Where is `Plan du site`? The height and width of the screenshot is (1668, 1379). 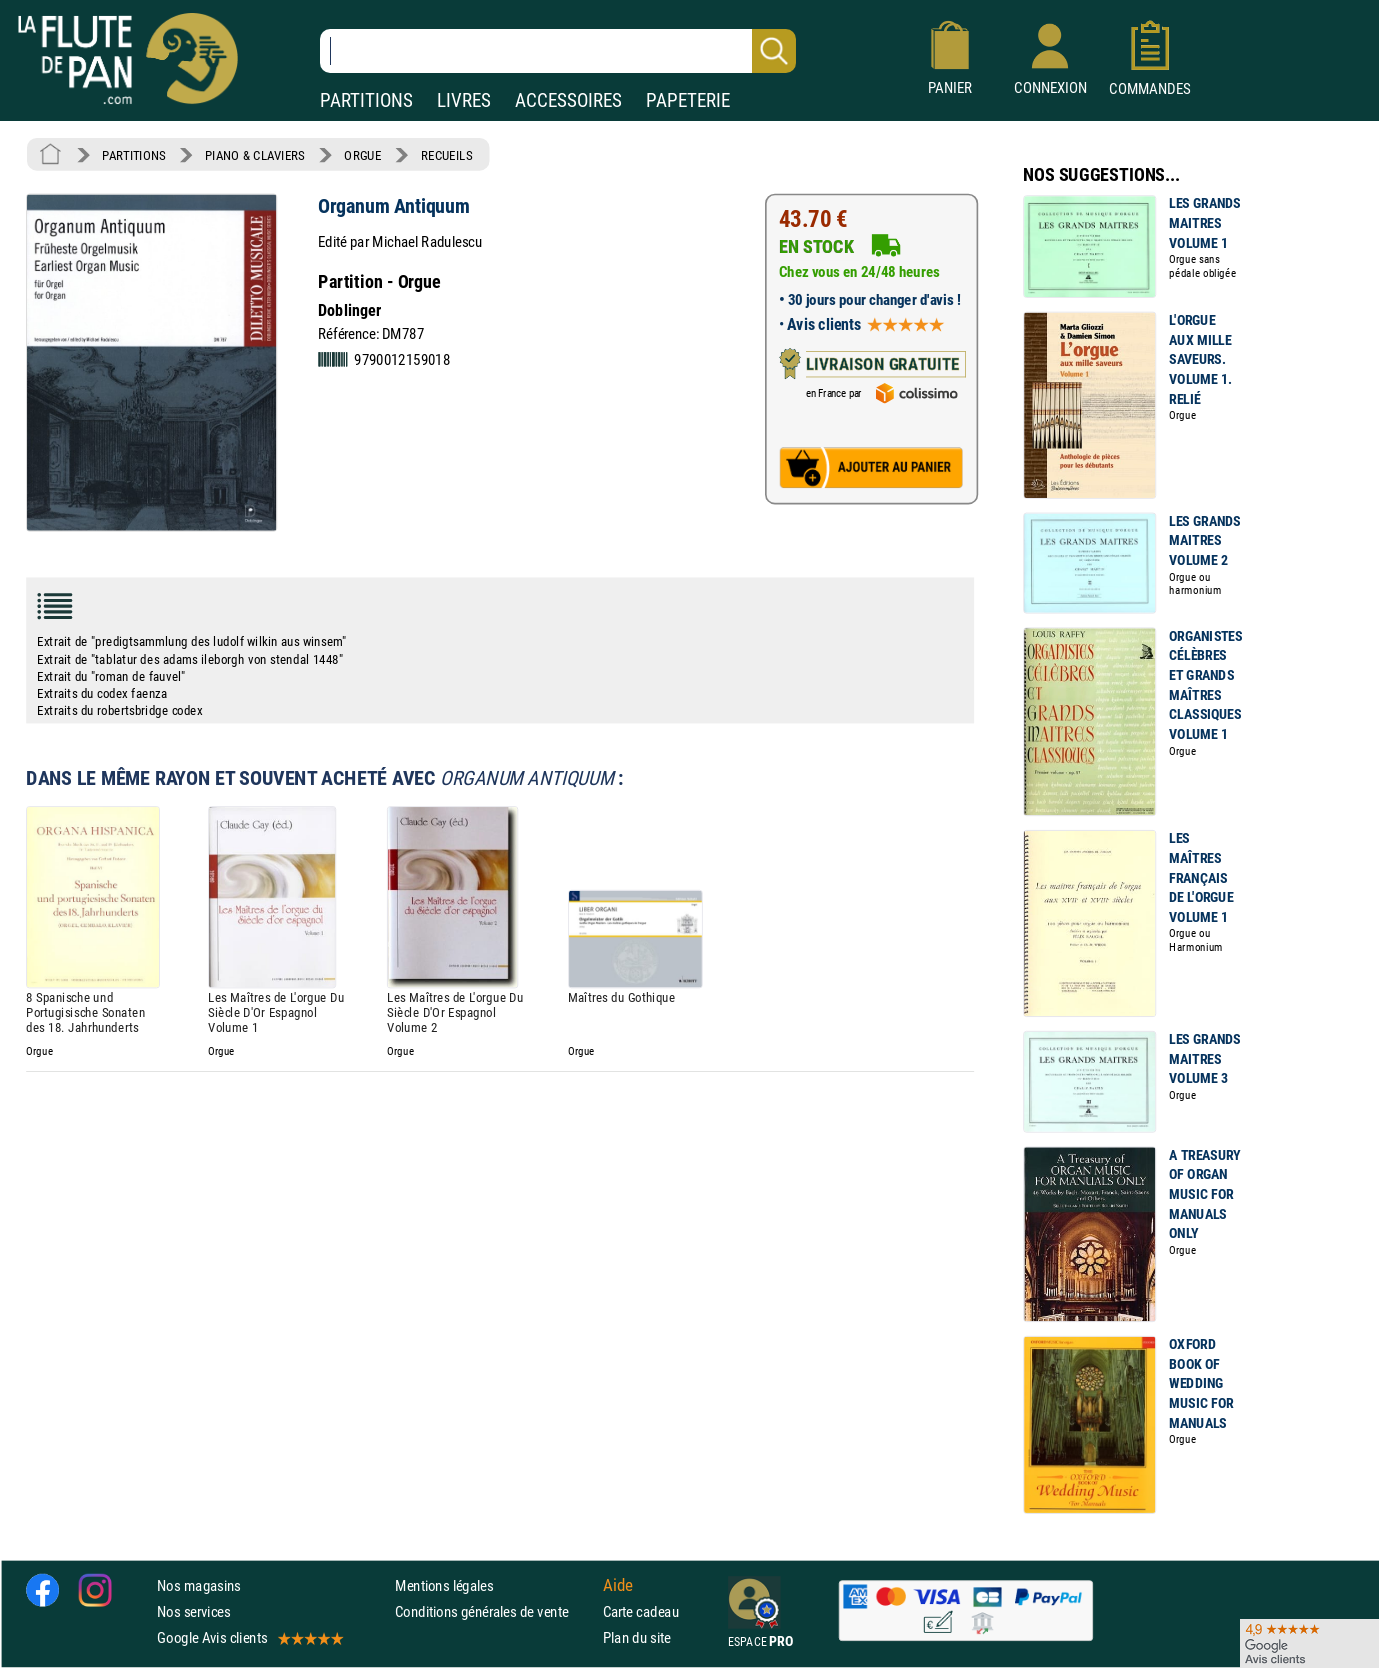 Plan du site is located at coordinates (637, 1638).